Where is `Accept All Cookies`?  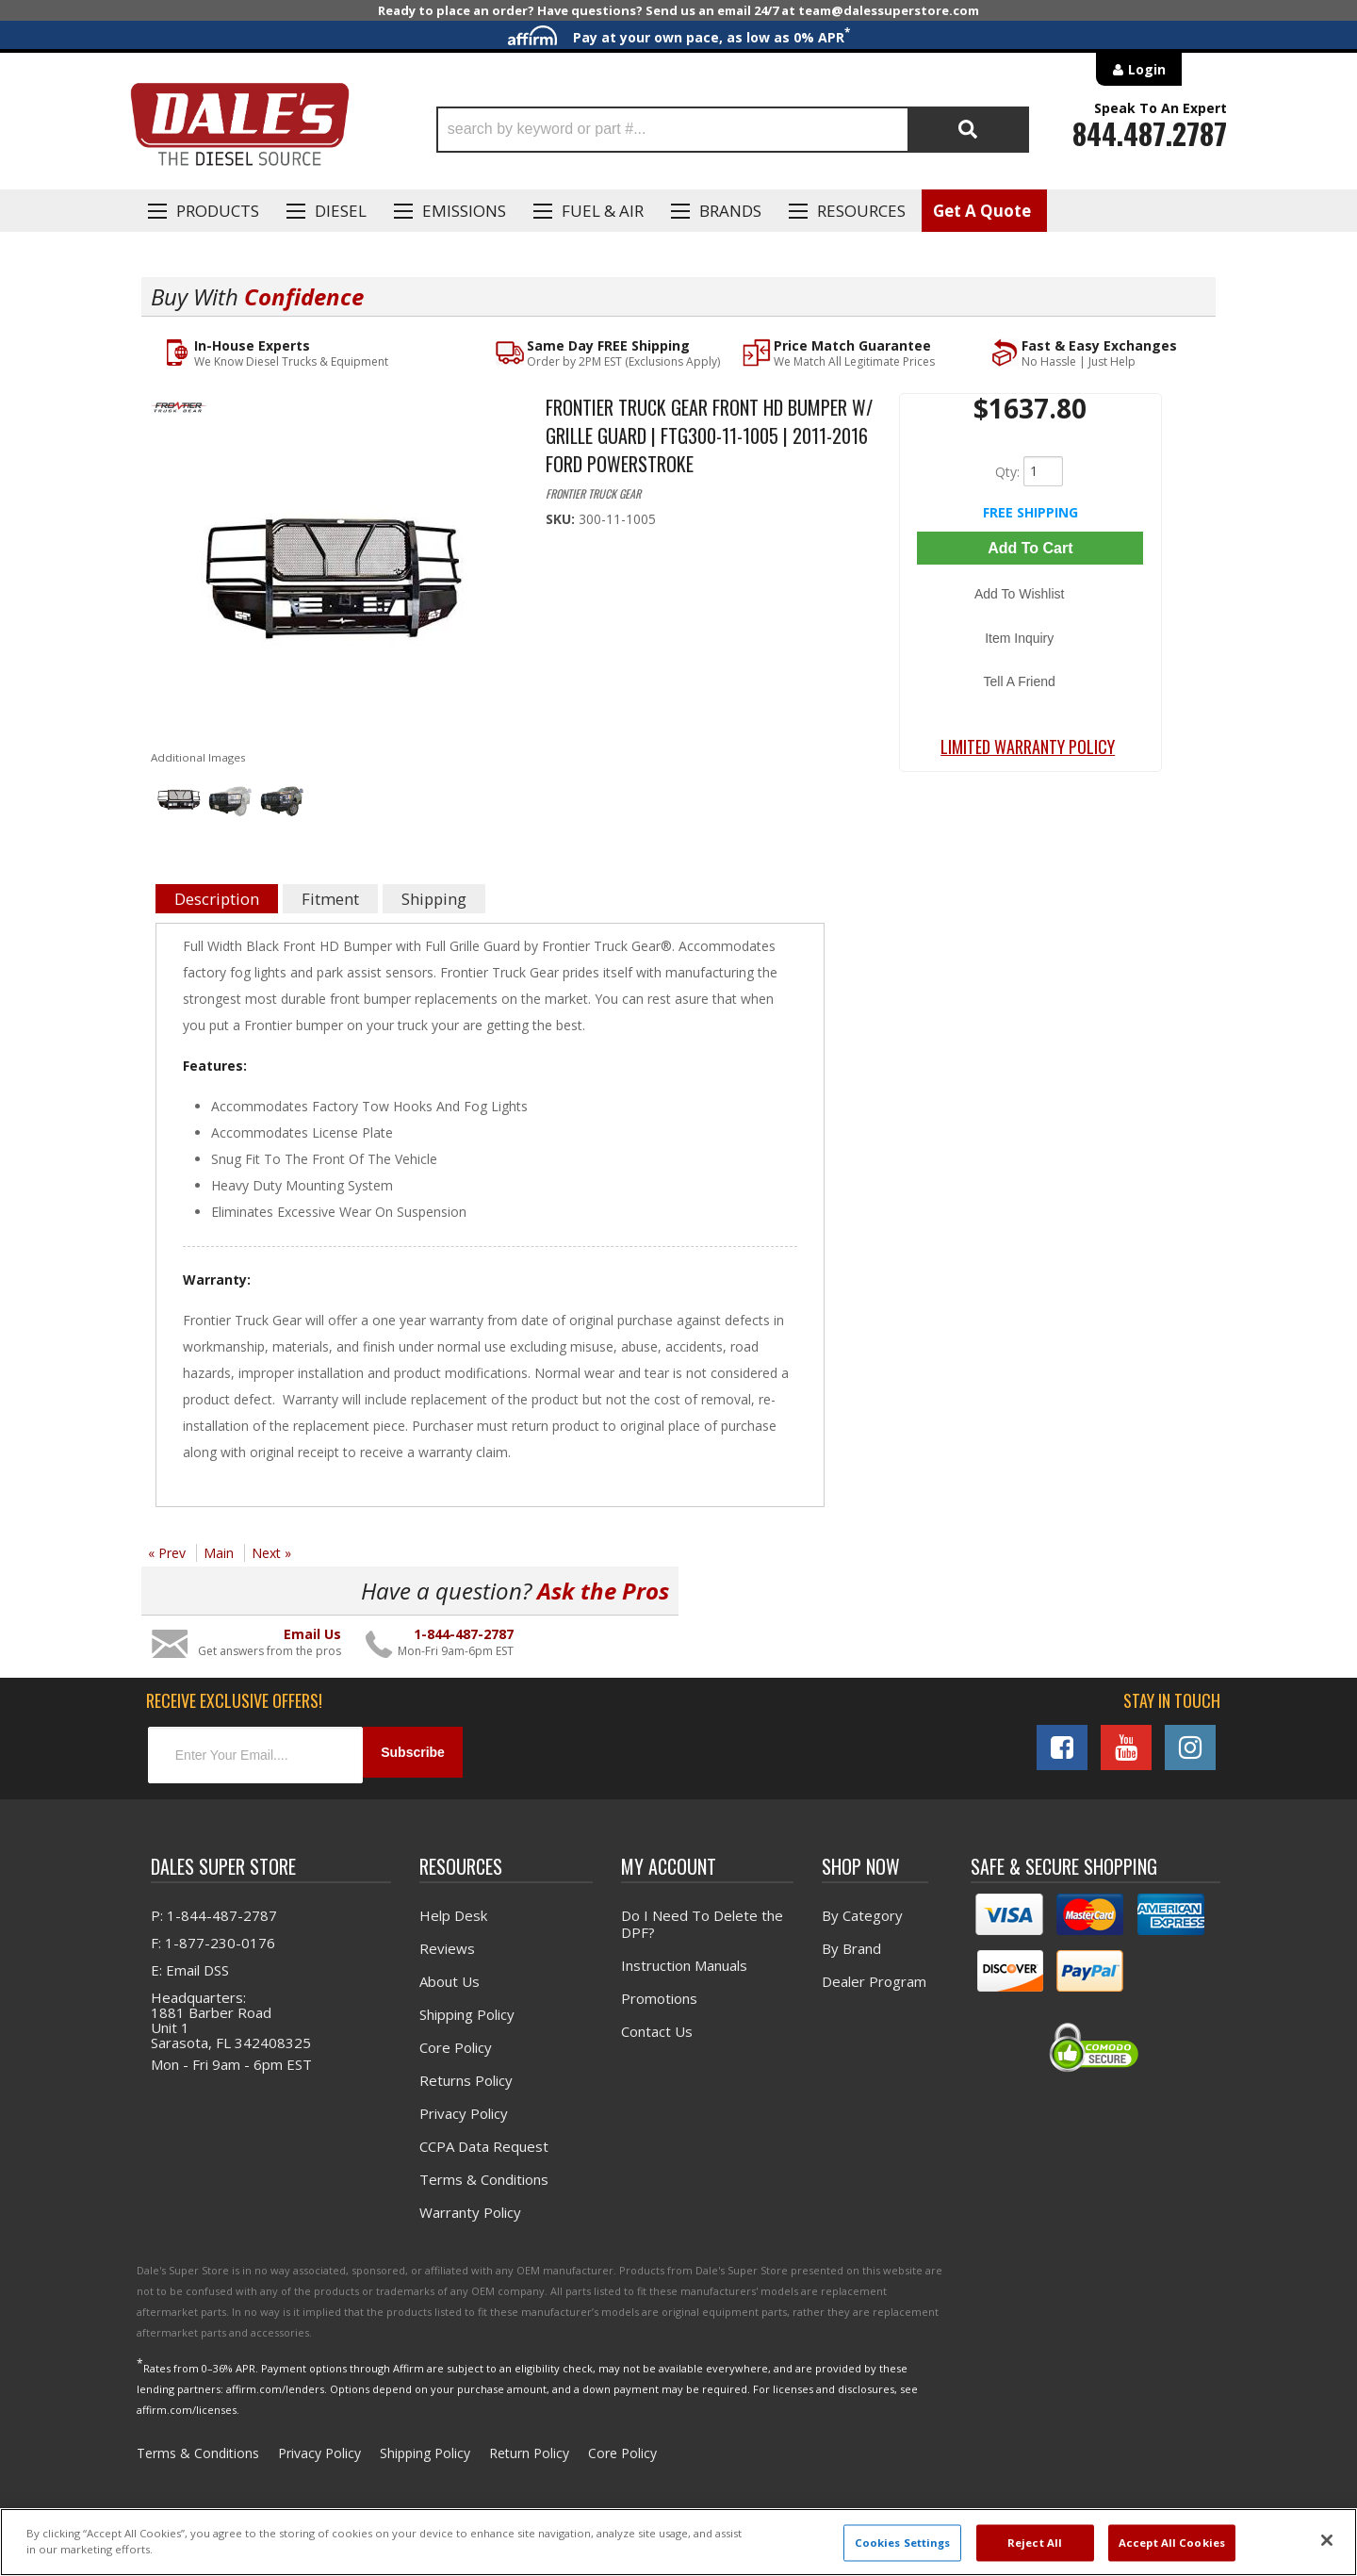
Accept All Cookies is located at coordinates (1172, 2542).